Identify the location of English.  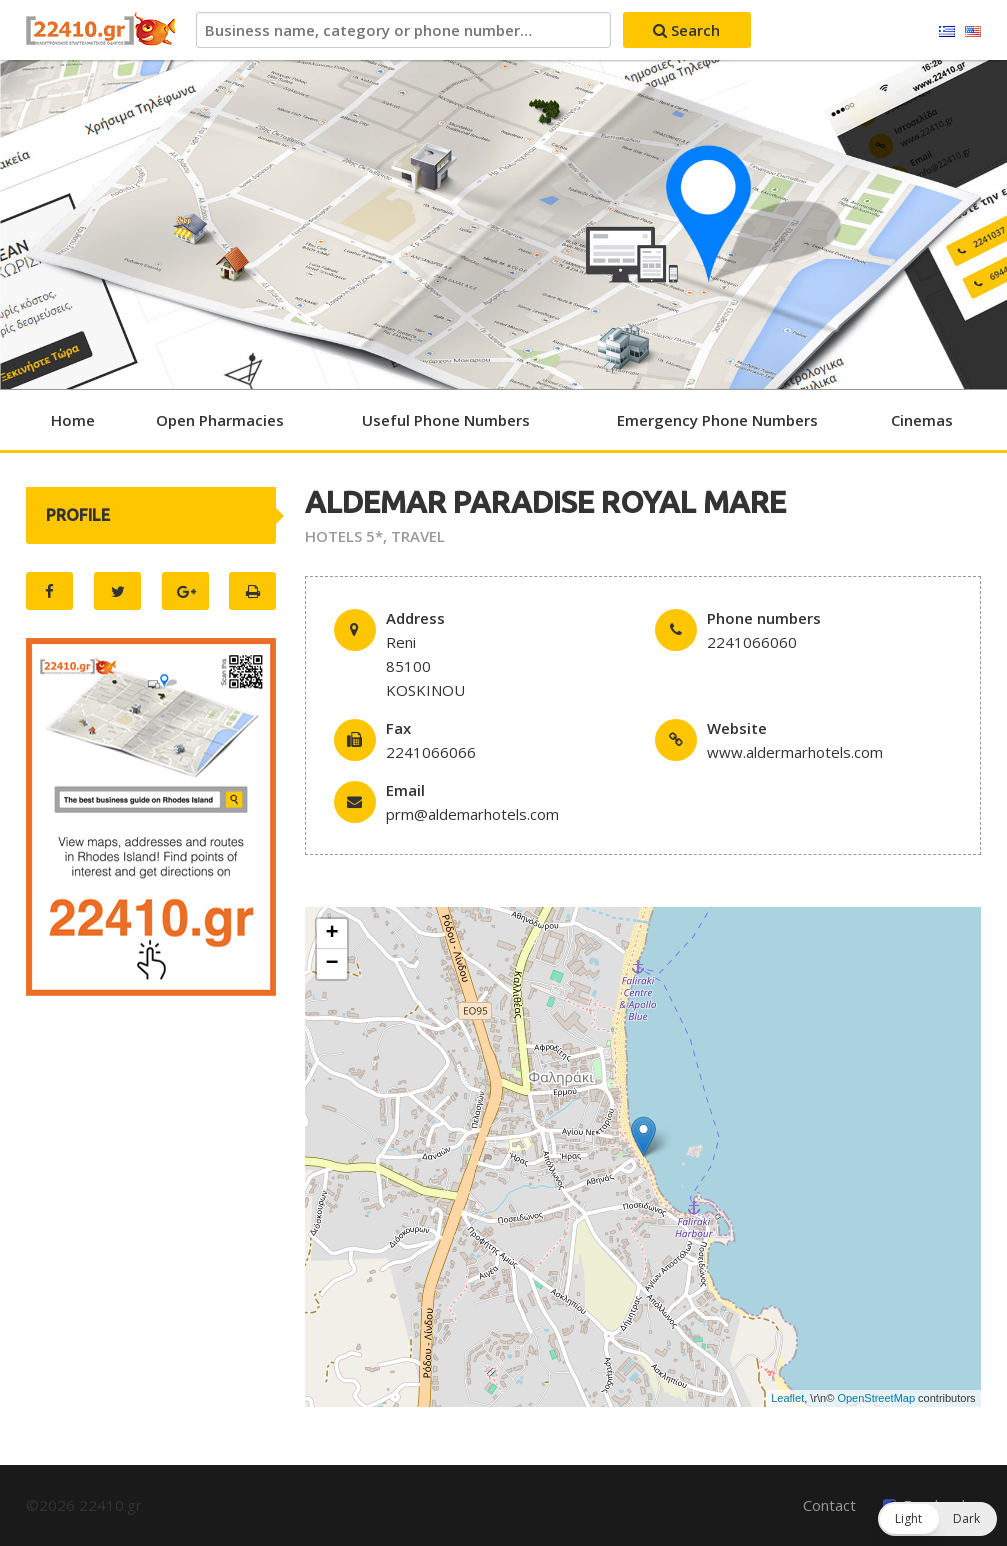
(973, 32).